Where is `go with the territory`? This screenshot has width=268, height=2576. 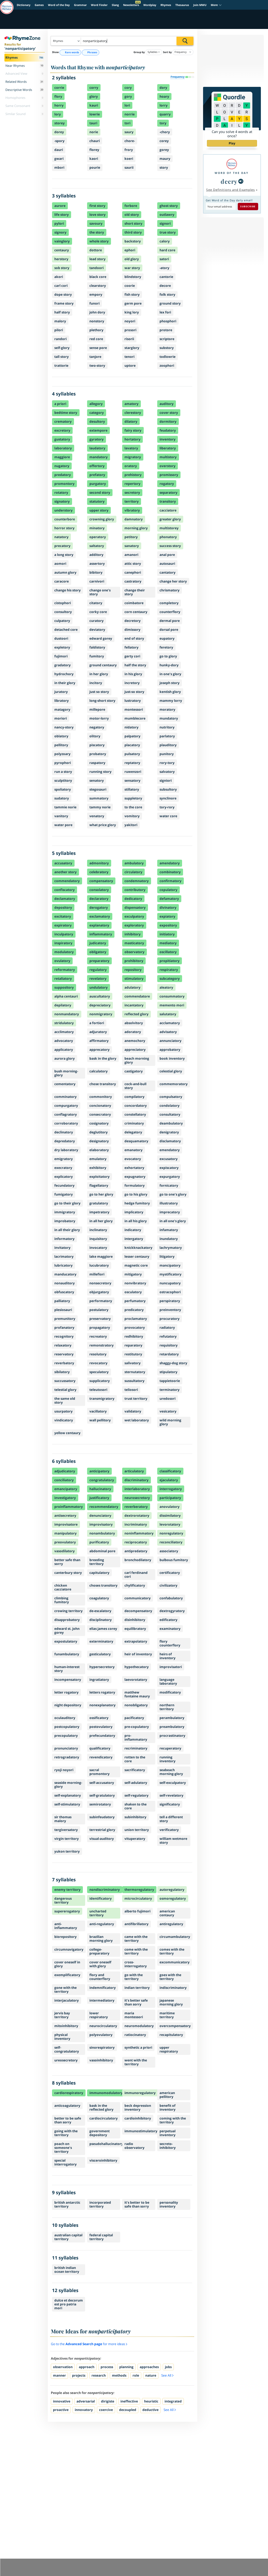
go with the territory is located at coordinates (133, 1977).